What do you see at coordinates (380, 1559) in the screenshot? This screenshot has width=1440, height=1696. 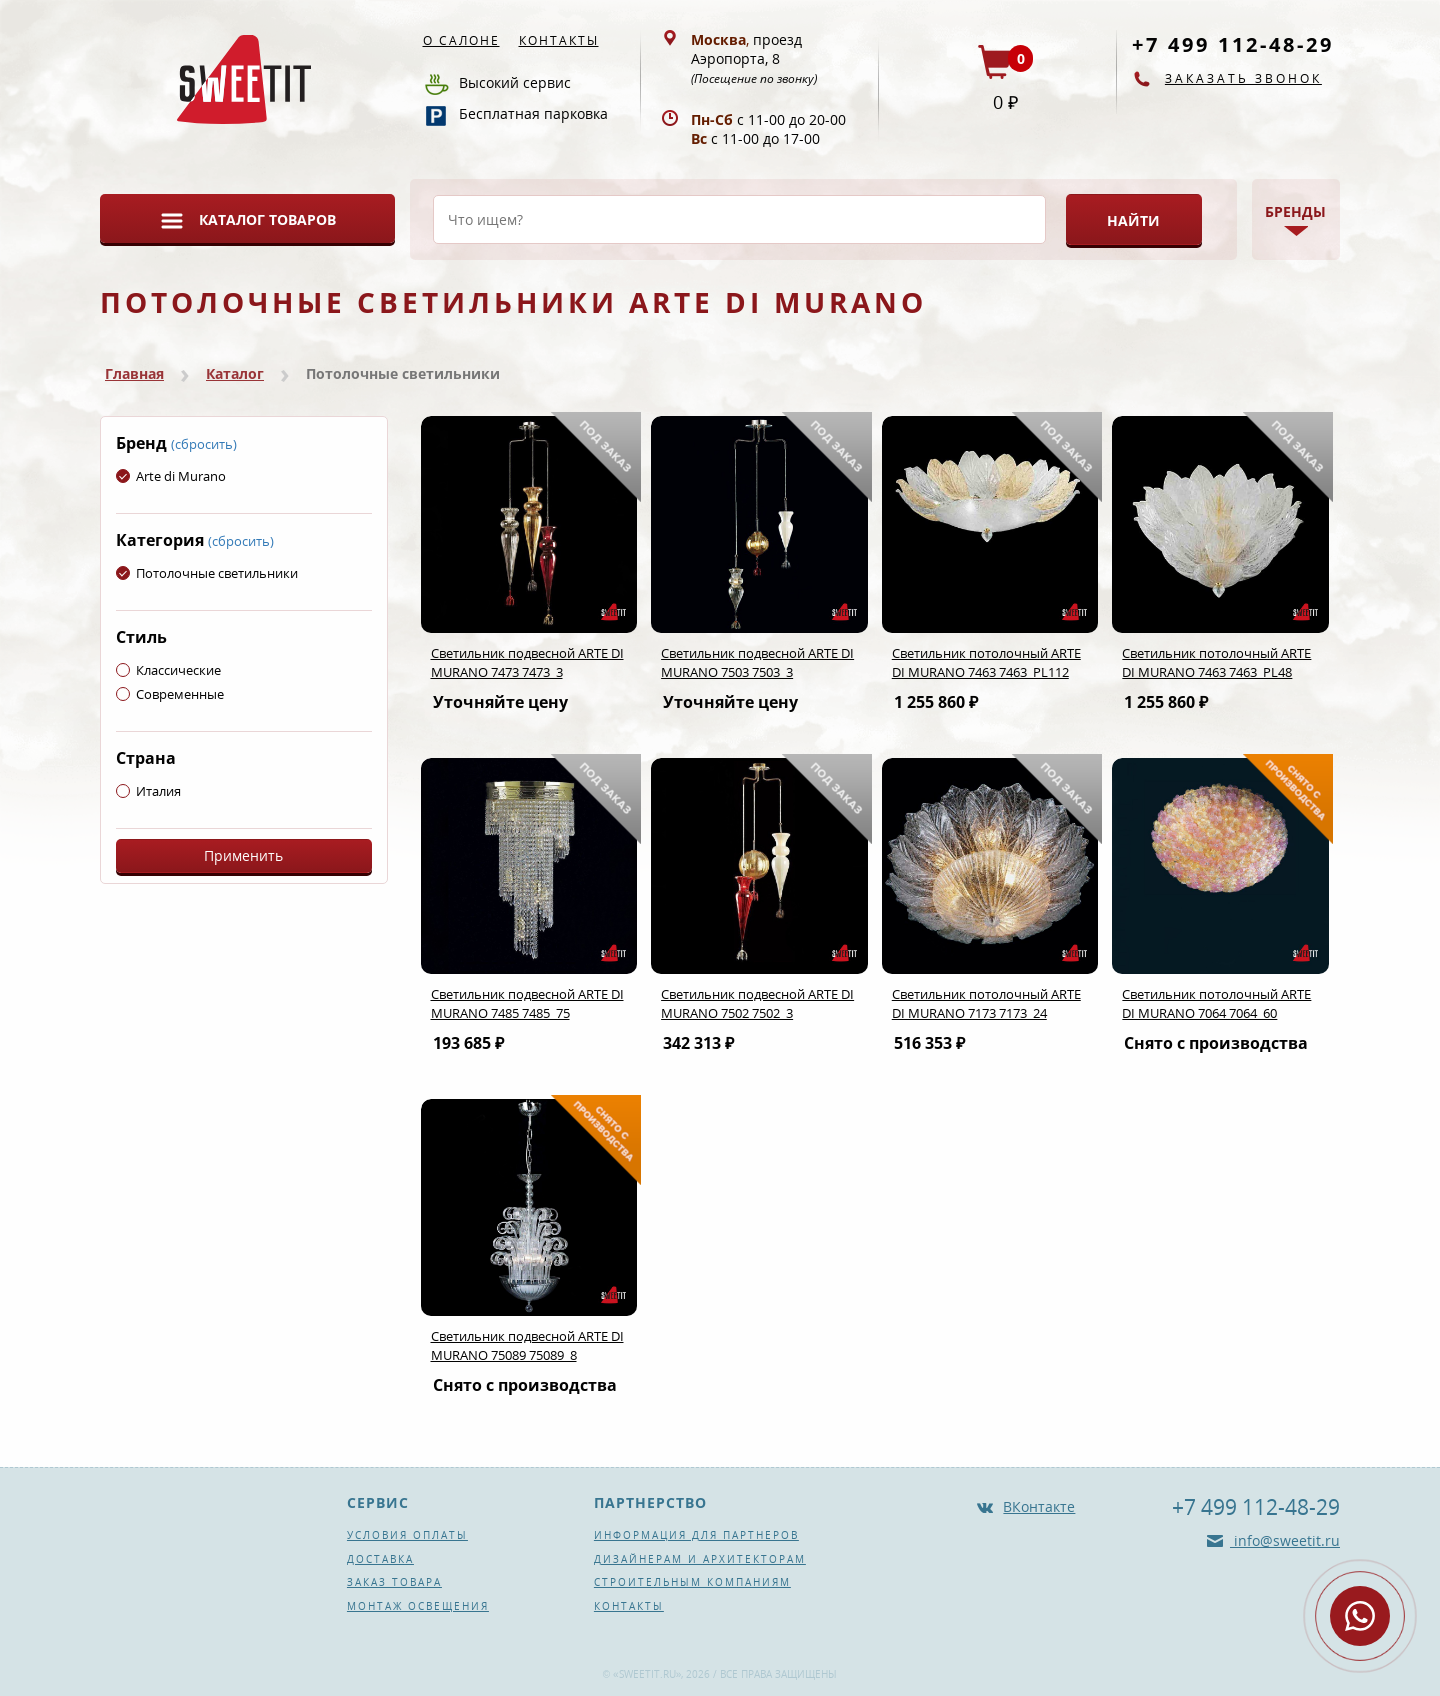 I see `Доставка` at bounding box center [380, 1559].